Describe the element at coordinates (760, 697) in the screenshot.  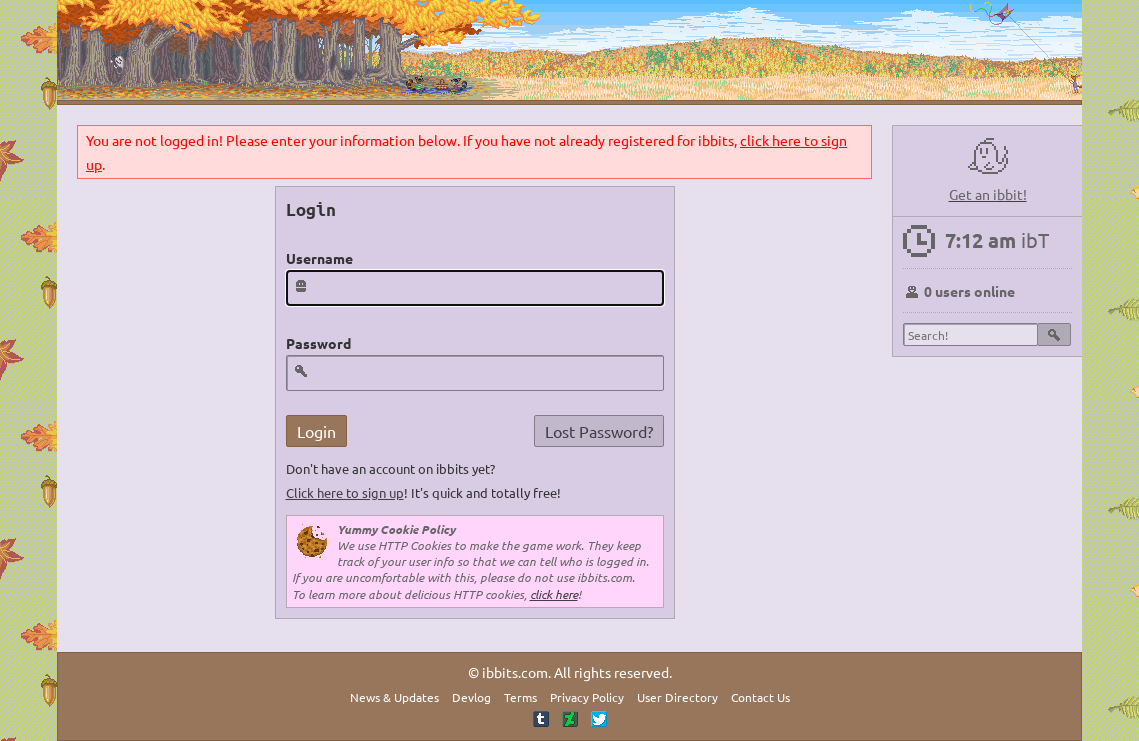
I see `Contact Us` at that location.